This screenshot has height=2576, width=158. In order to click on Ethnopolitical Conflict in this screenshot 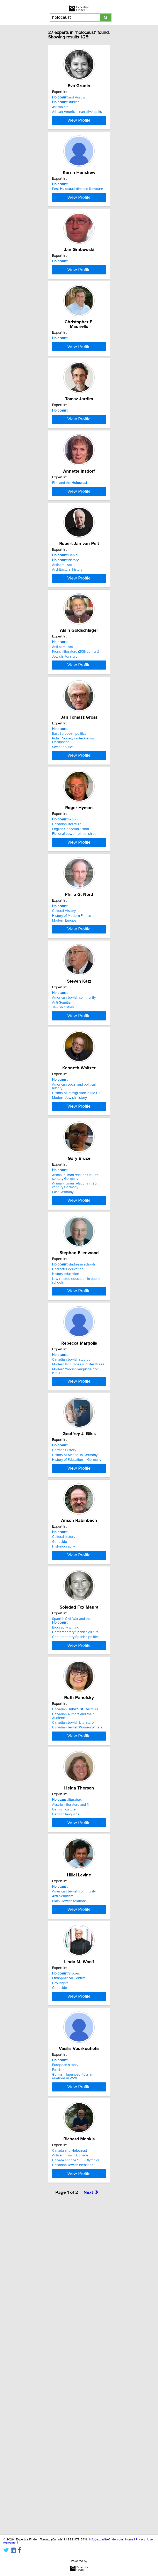, I will do `click(68, 2277)`.